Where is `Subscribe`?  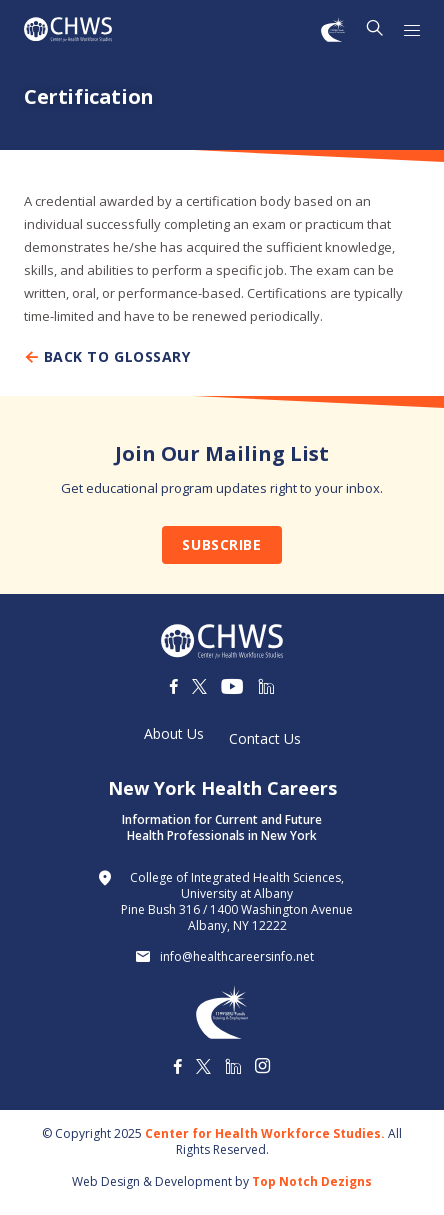 Subscribe is located at coordinates (221, 544).